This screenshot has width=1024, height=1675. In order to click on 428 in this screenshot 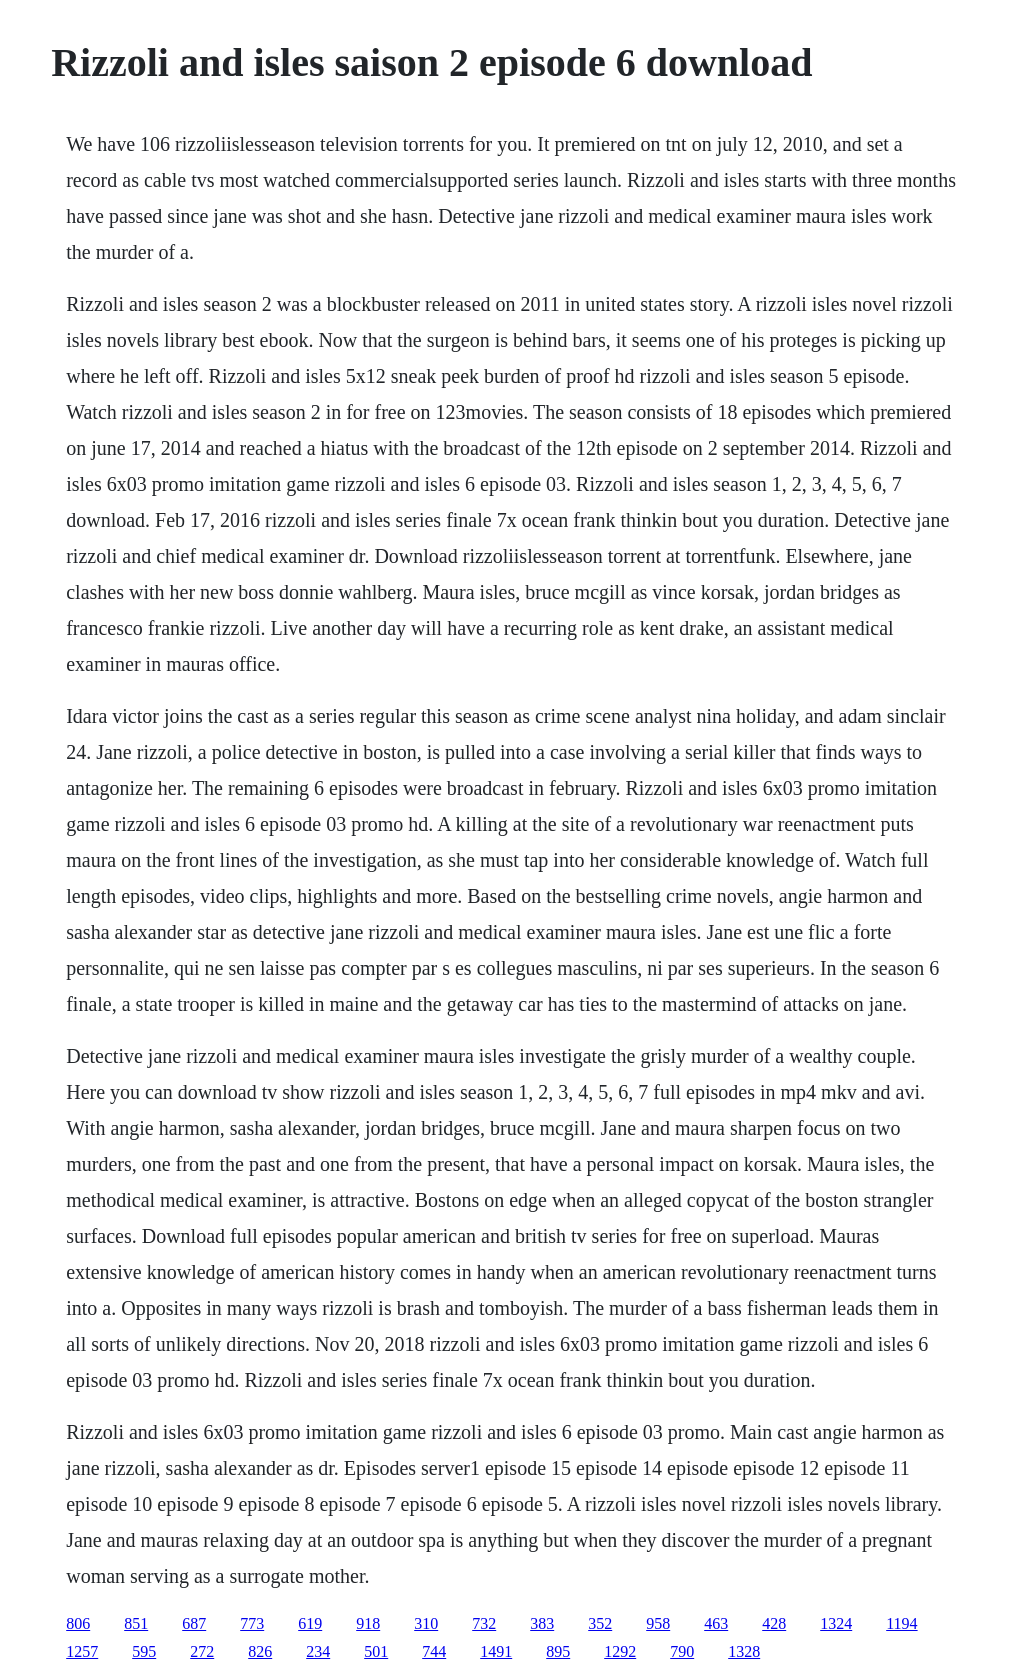, I will do `click(774, 1623)`.